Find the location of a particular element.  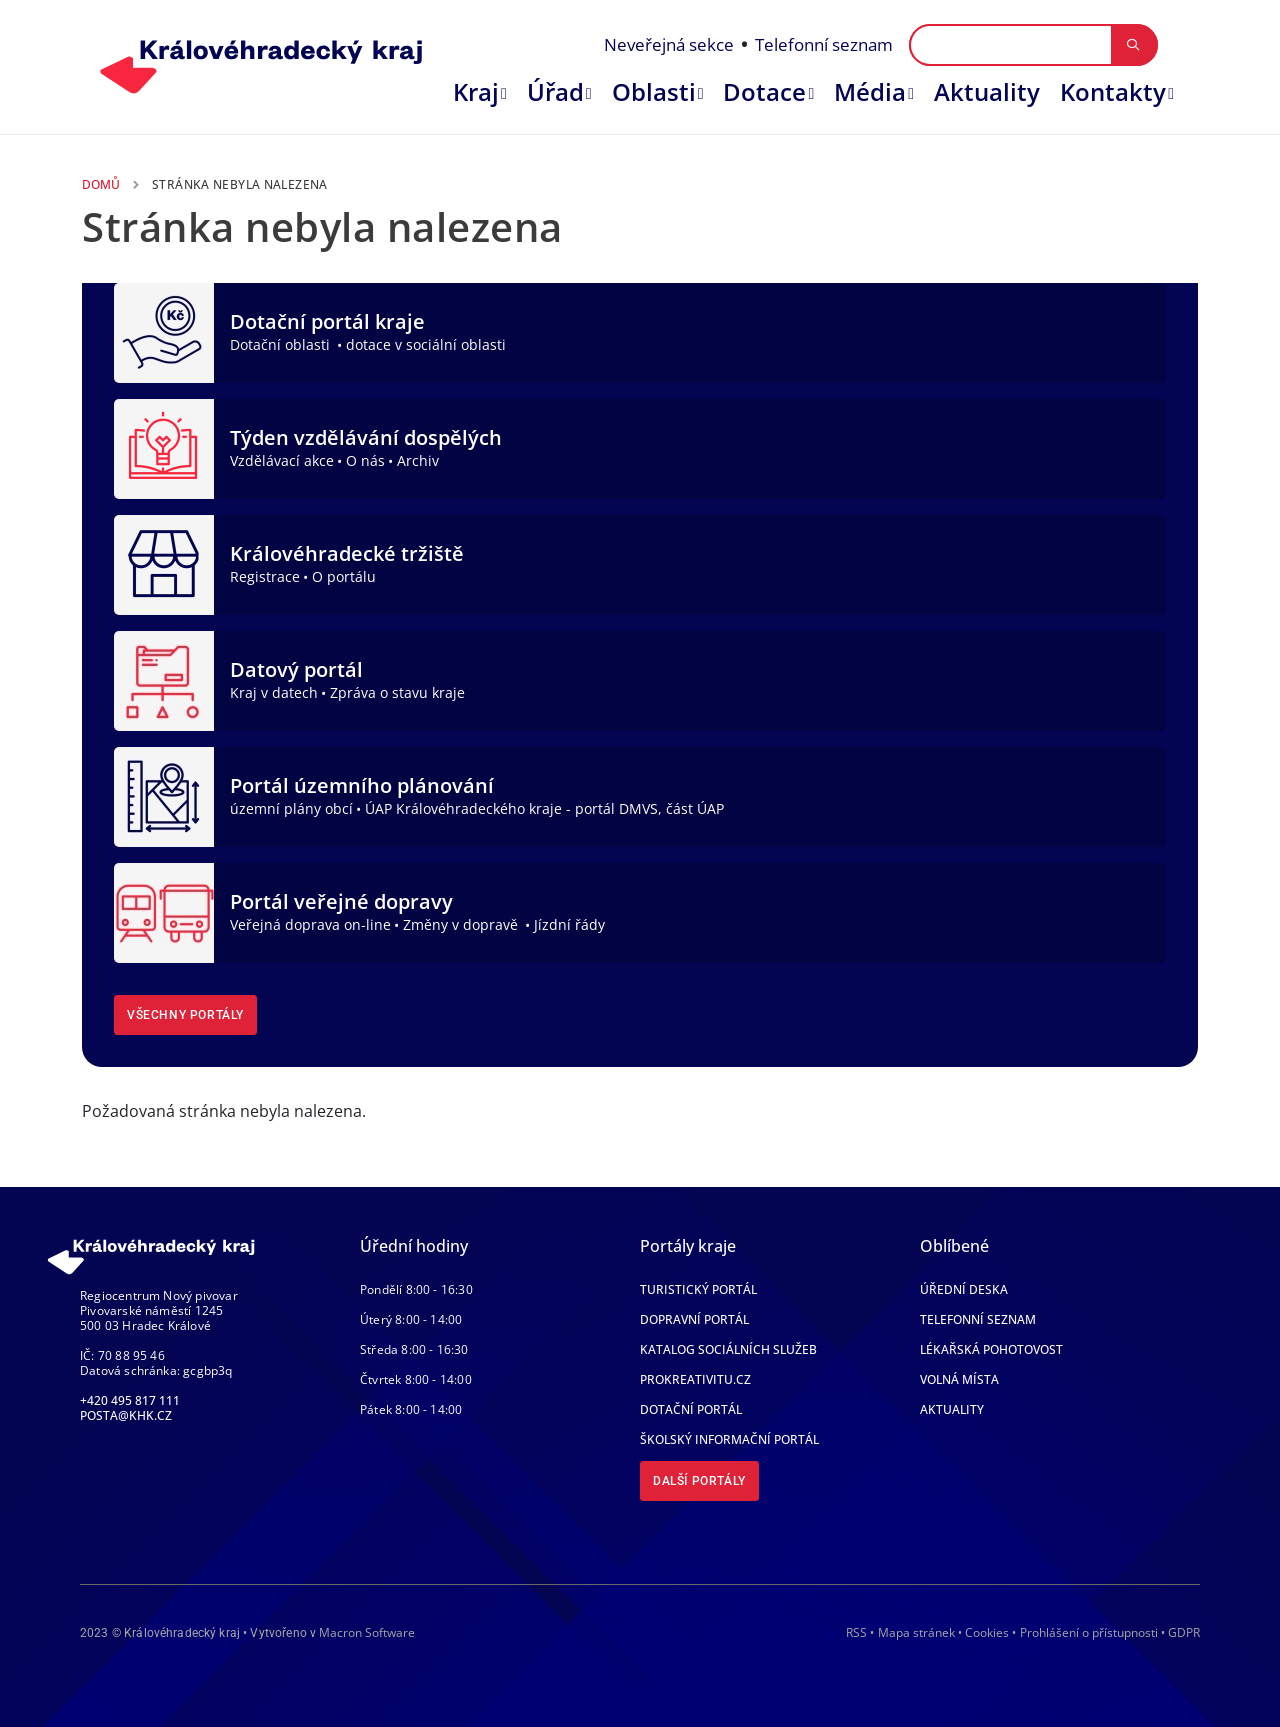

Portál územního plánování is located at coordinates (362, 785).